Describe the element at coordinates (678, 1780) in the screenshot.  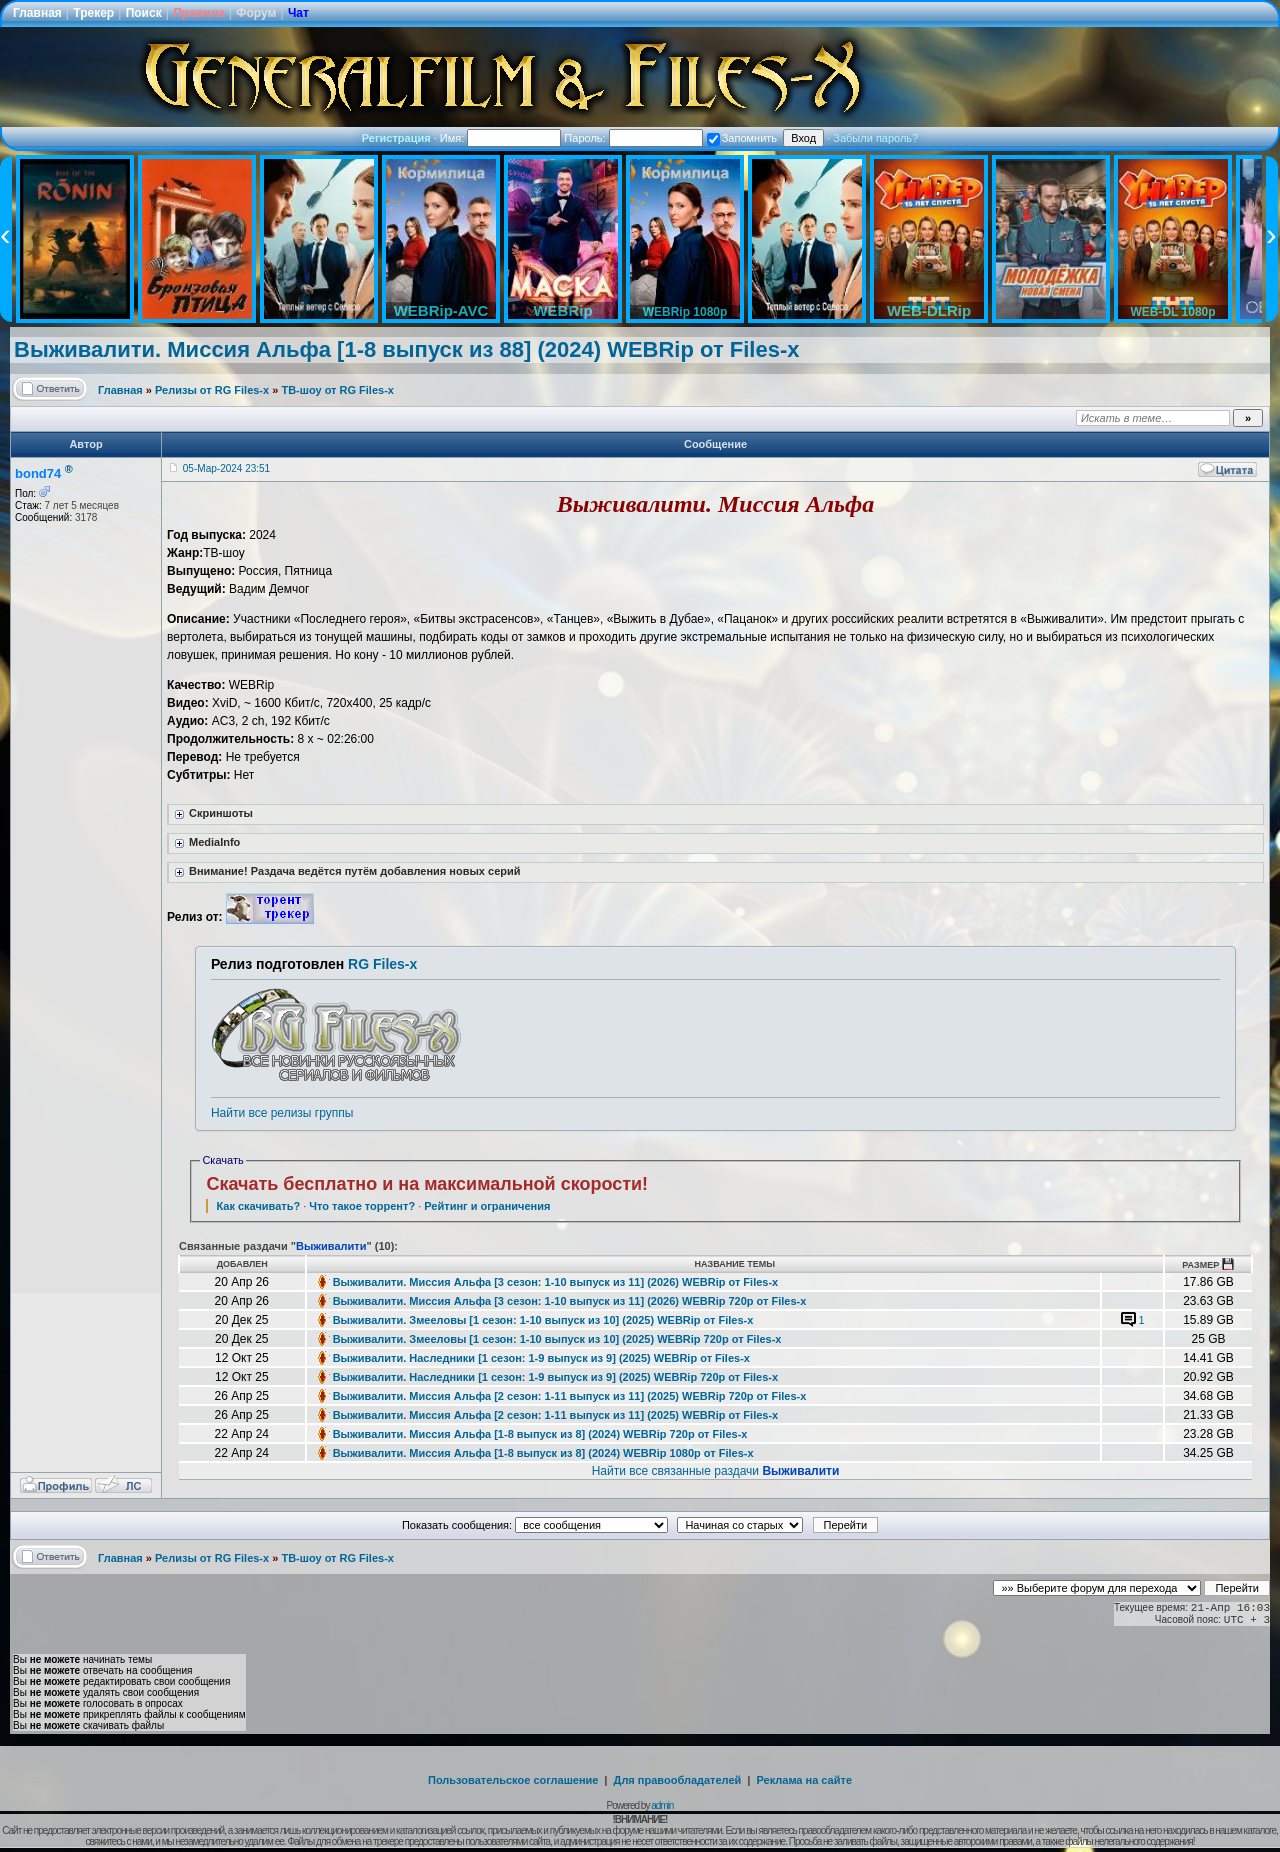
I see `Для правообладателей` at that location.